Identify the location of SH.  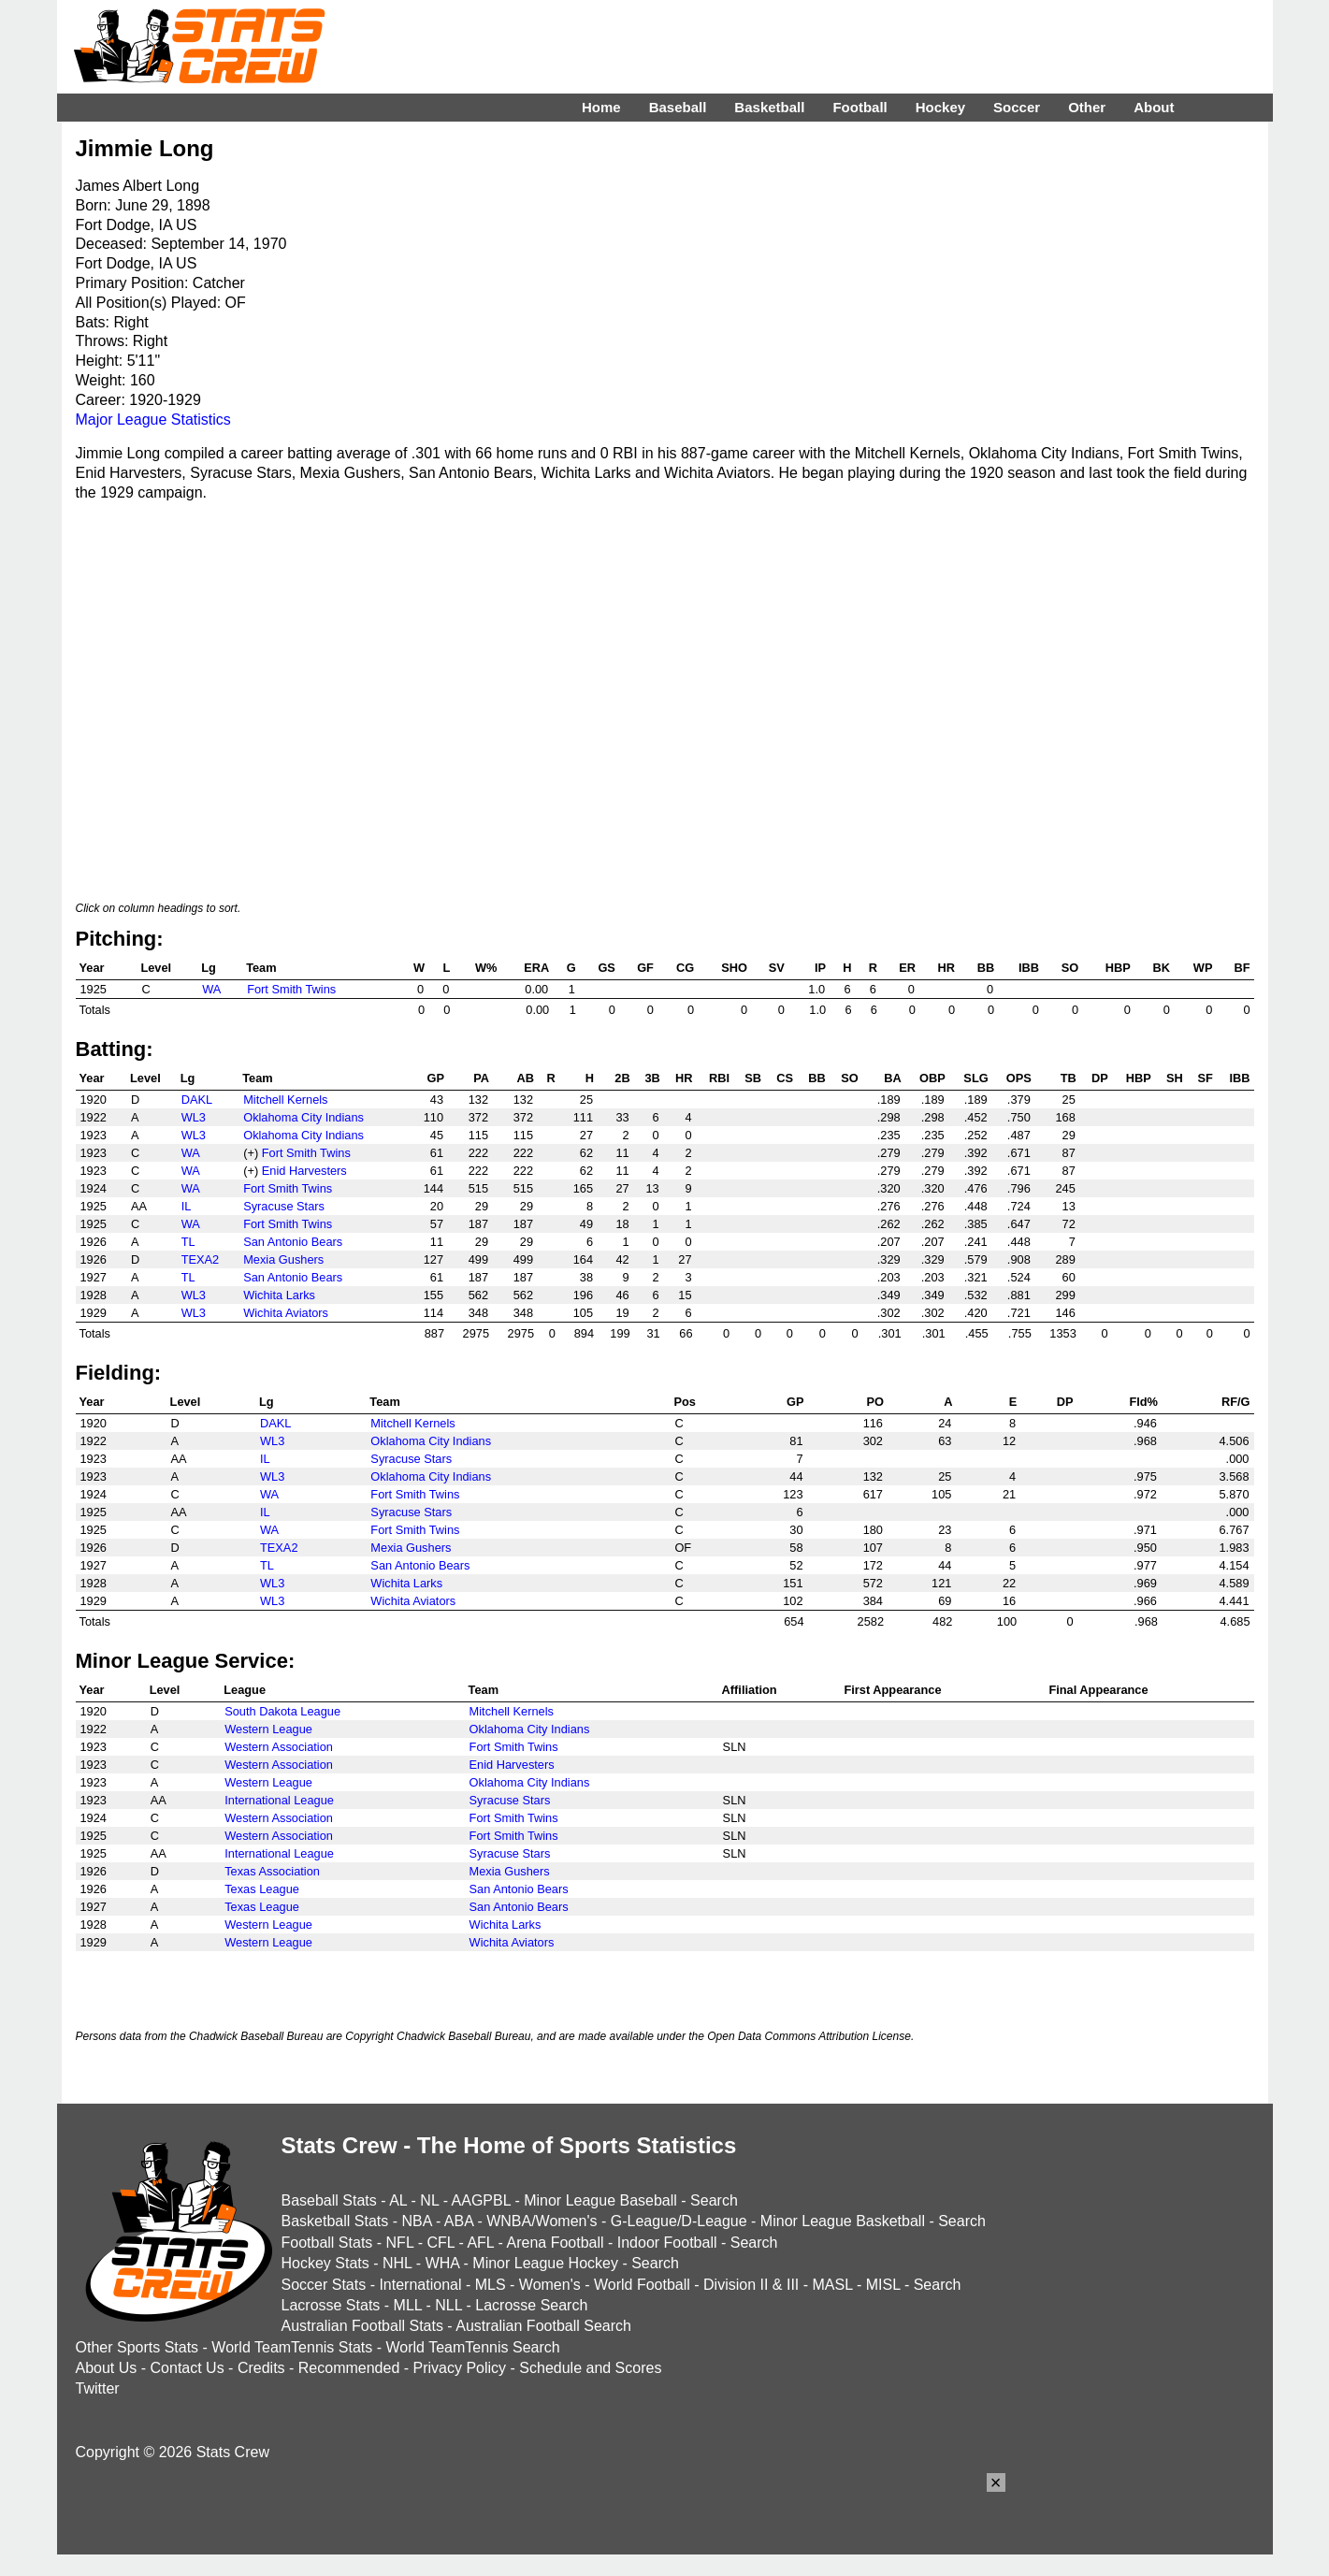
(1174, 1078).